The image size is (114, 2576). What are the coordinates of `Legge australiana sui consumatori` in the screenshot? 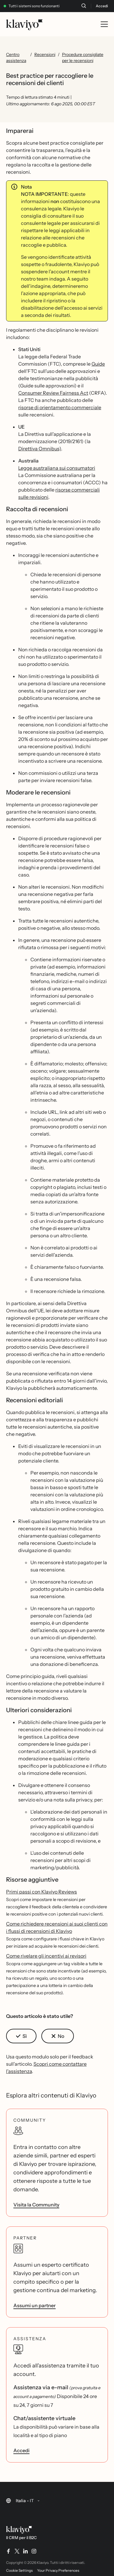 It's located at (56, 468).